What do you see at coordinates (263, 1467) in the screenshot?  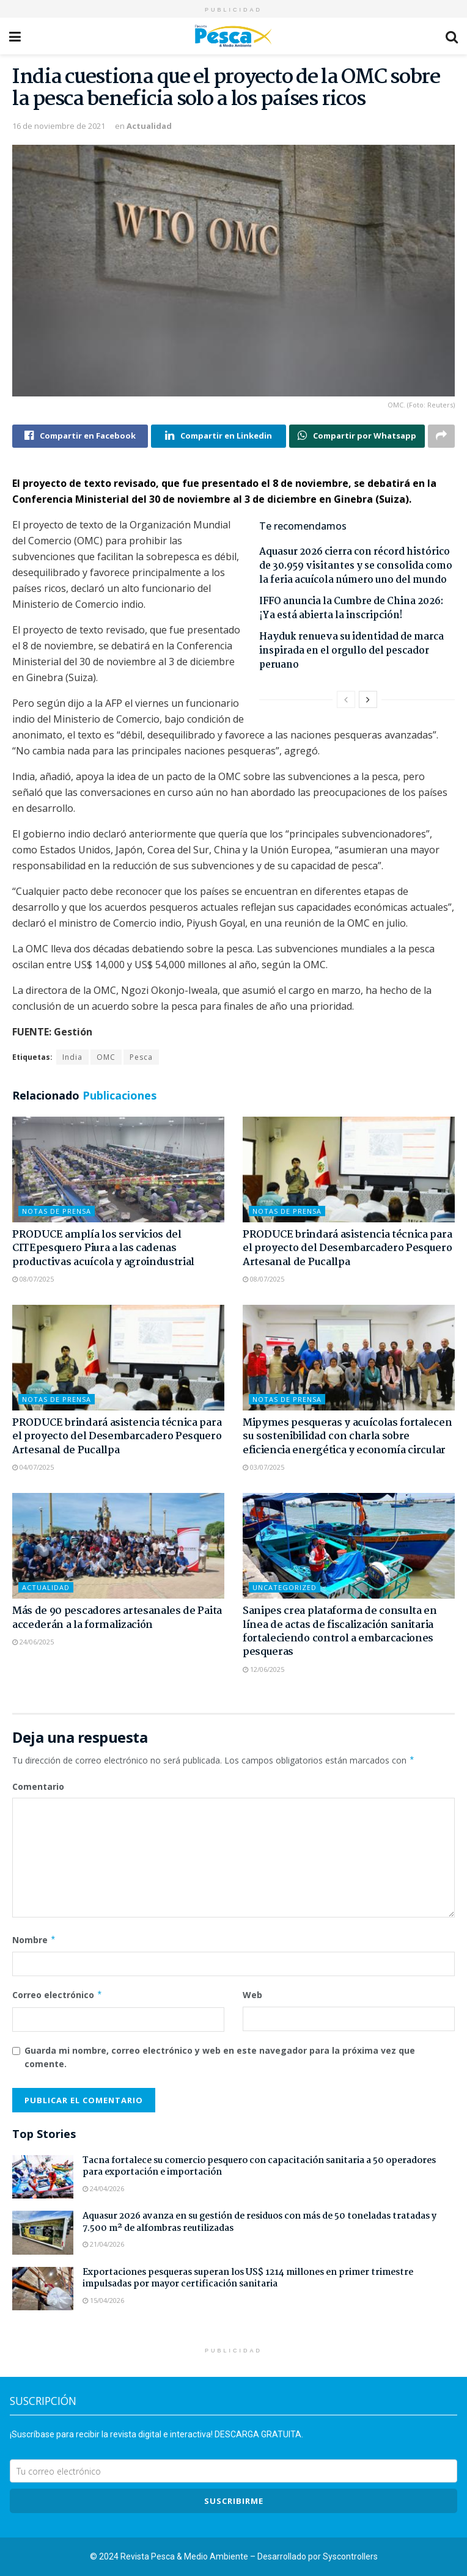 I see `03/07/2025` at bounding box center [263, 1467].